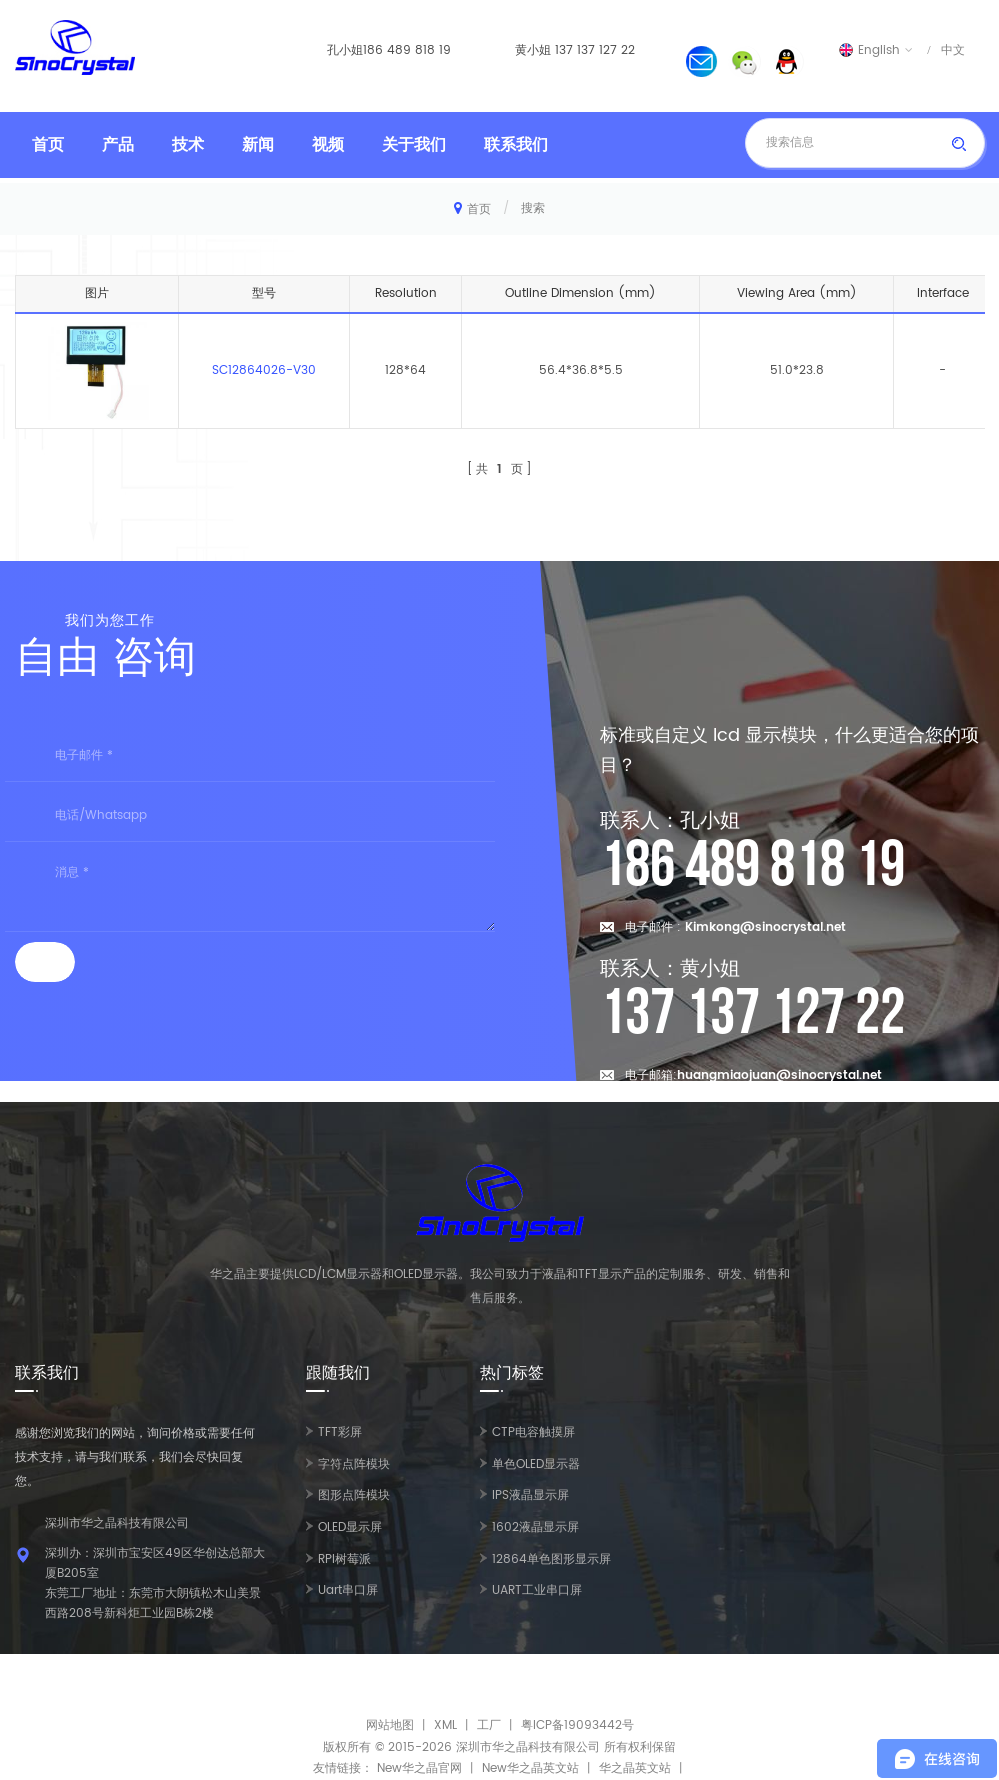 The image size is (999, 1780). What do you see at coordinates (953, 50) in the screenshot?
I see `中文` at bounding box center [953, 50].